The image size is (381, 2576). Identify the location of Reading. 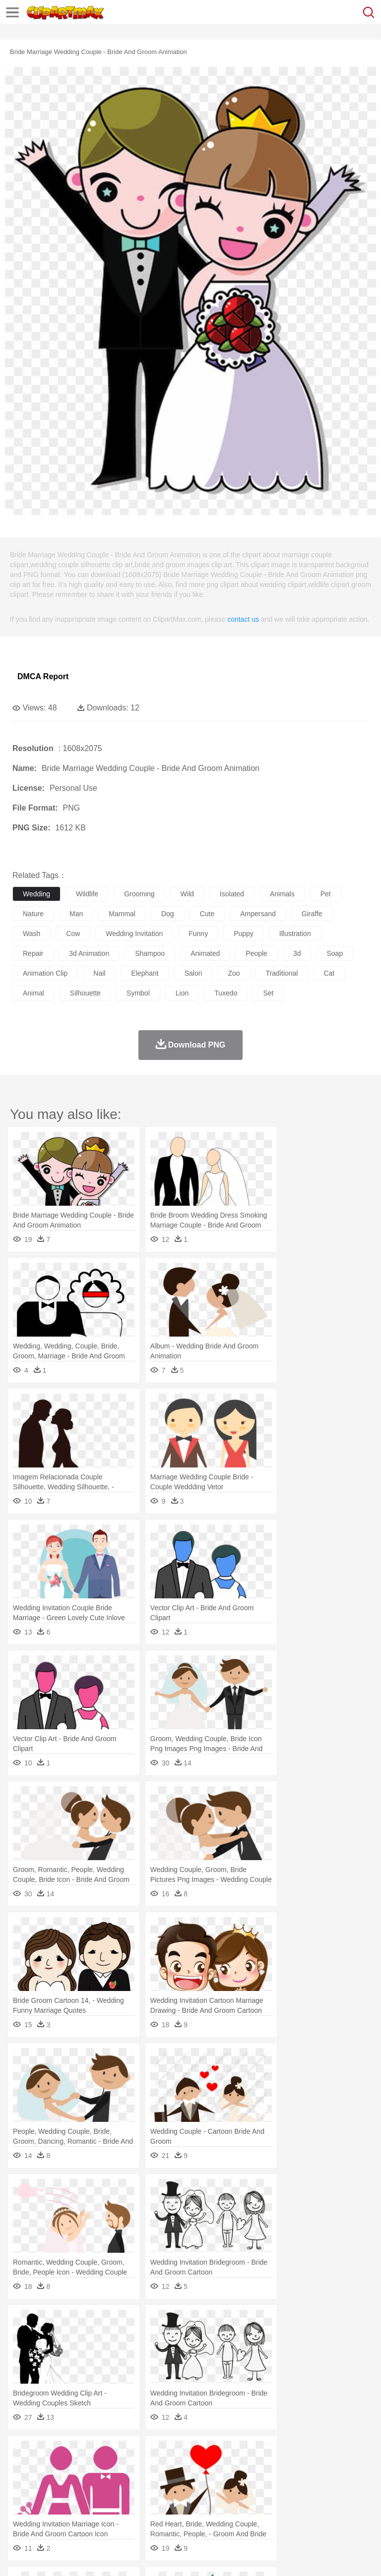
(165, 2497).